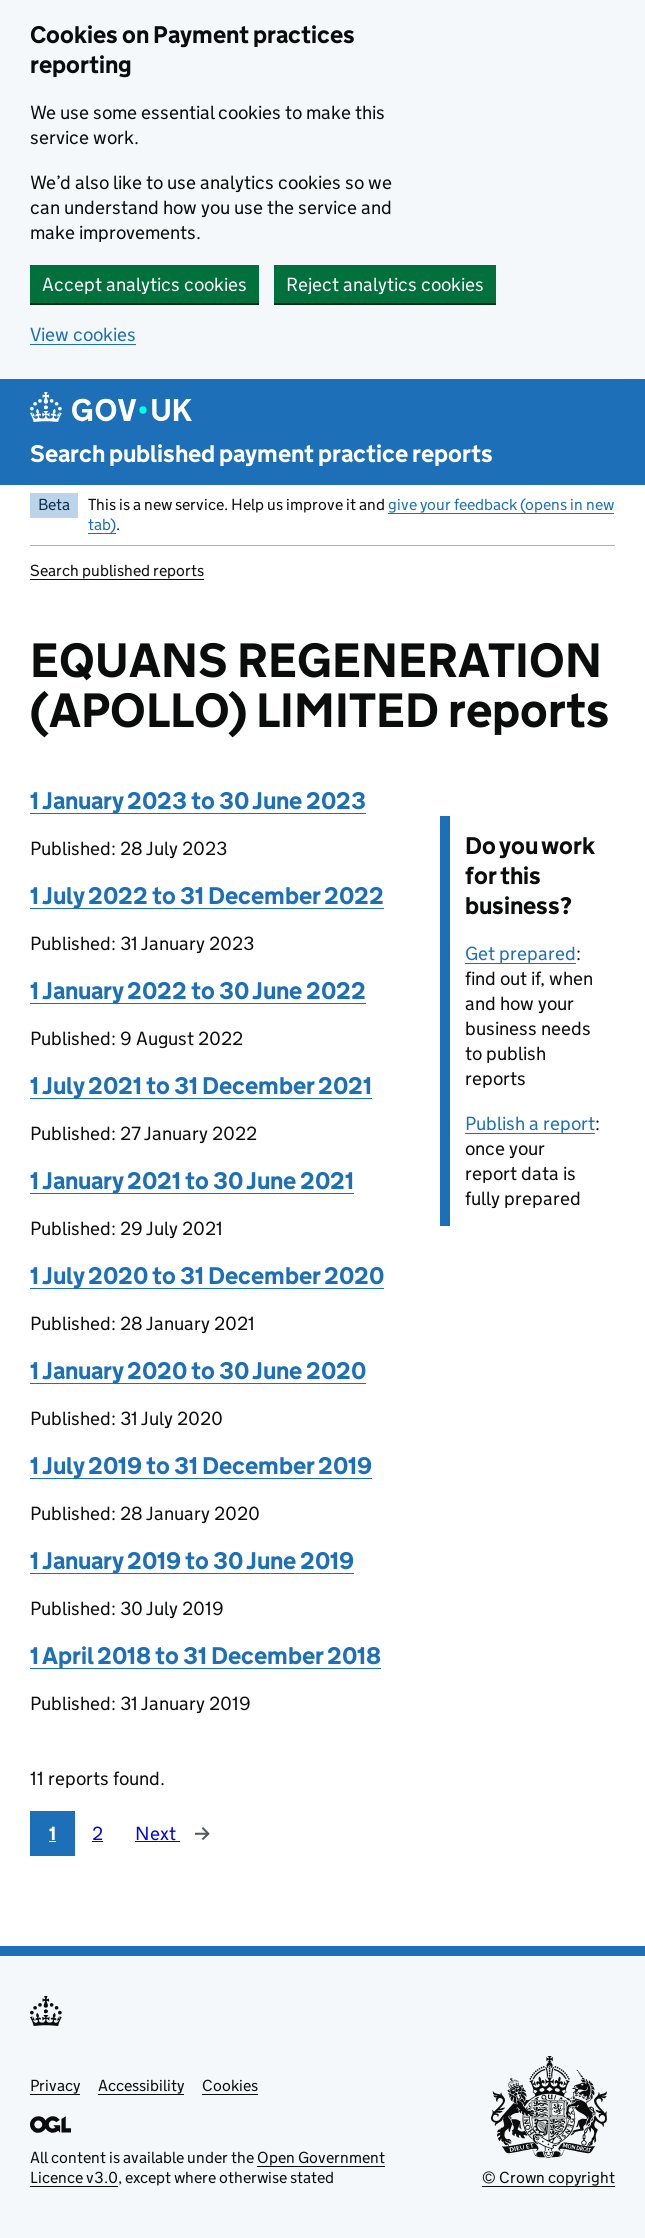 The image size is (645, 2238). What do you see at coordinates (207, 895) in the screenshot?
I see `1 July 2022 to 31 December 2022` at bounding box center [207, 895].